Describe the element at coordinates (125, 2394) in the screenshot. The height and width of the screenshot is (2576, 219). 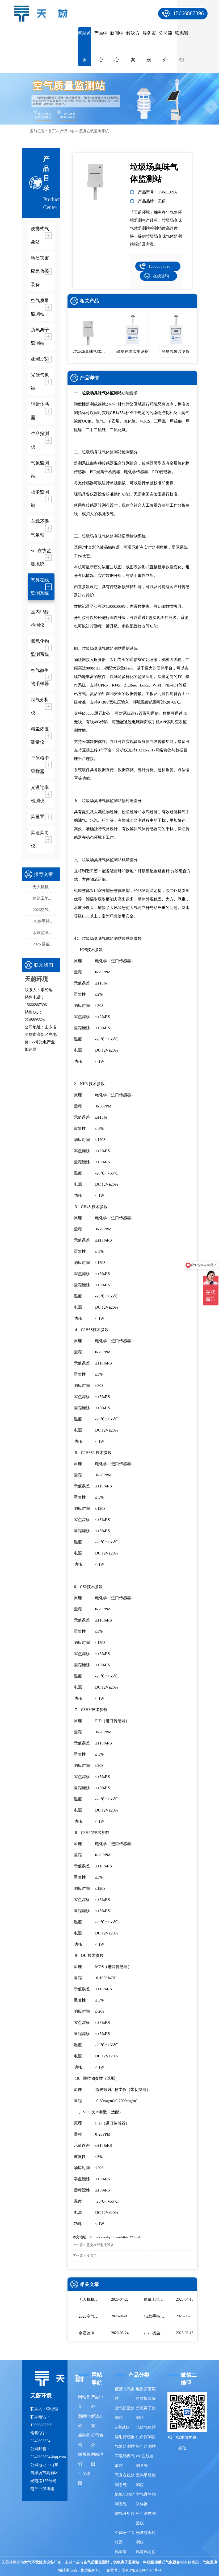
I see `便携式气象站` at that location.